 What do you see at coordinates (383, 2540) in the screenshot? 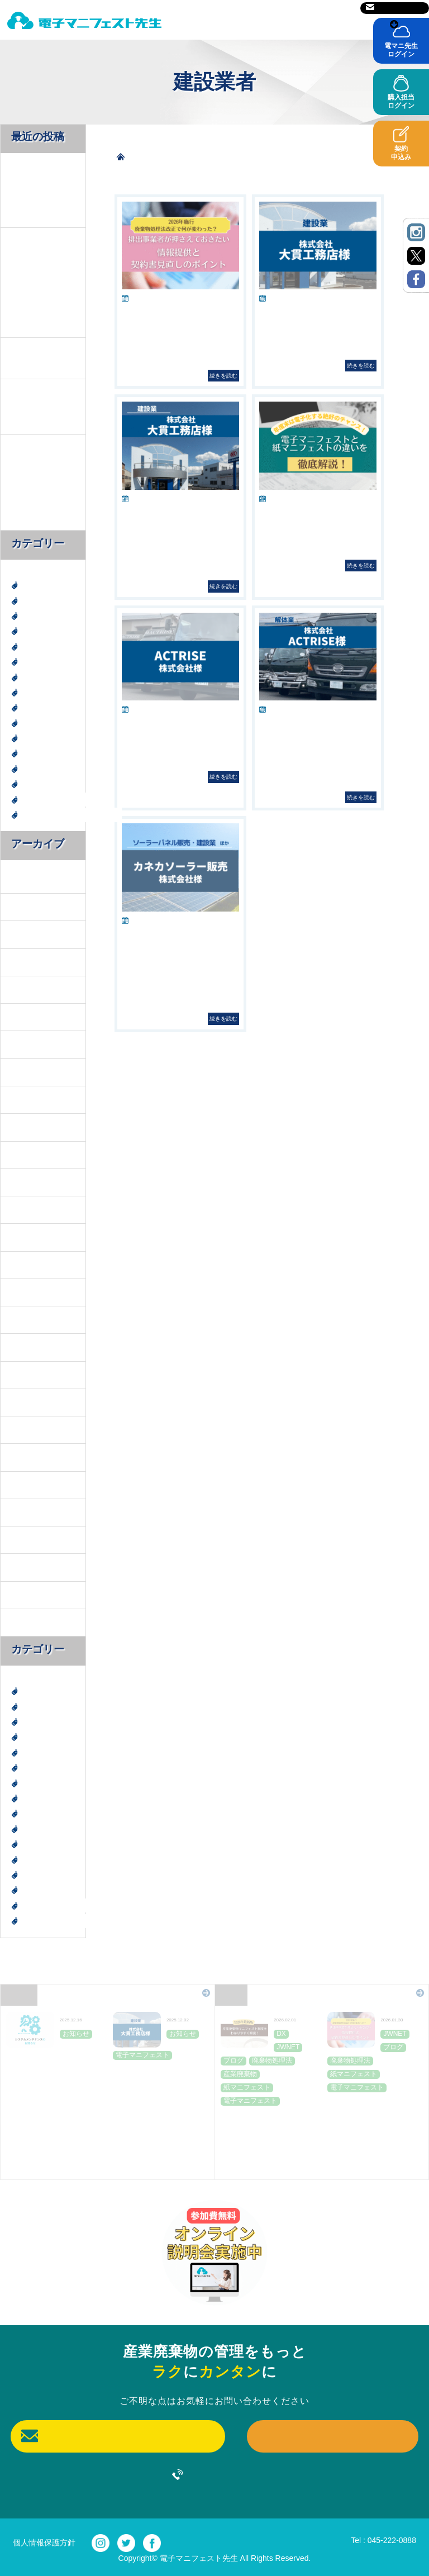
I see `Tel : 045-222-0888` at bounding box center [383, 2540].